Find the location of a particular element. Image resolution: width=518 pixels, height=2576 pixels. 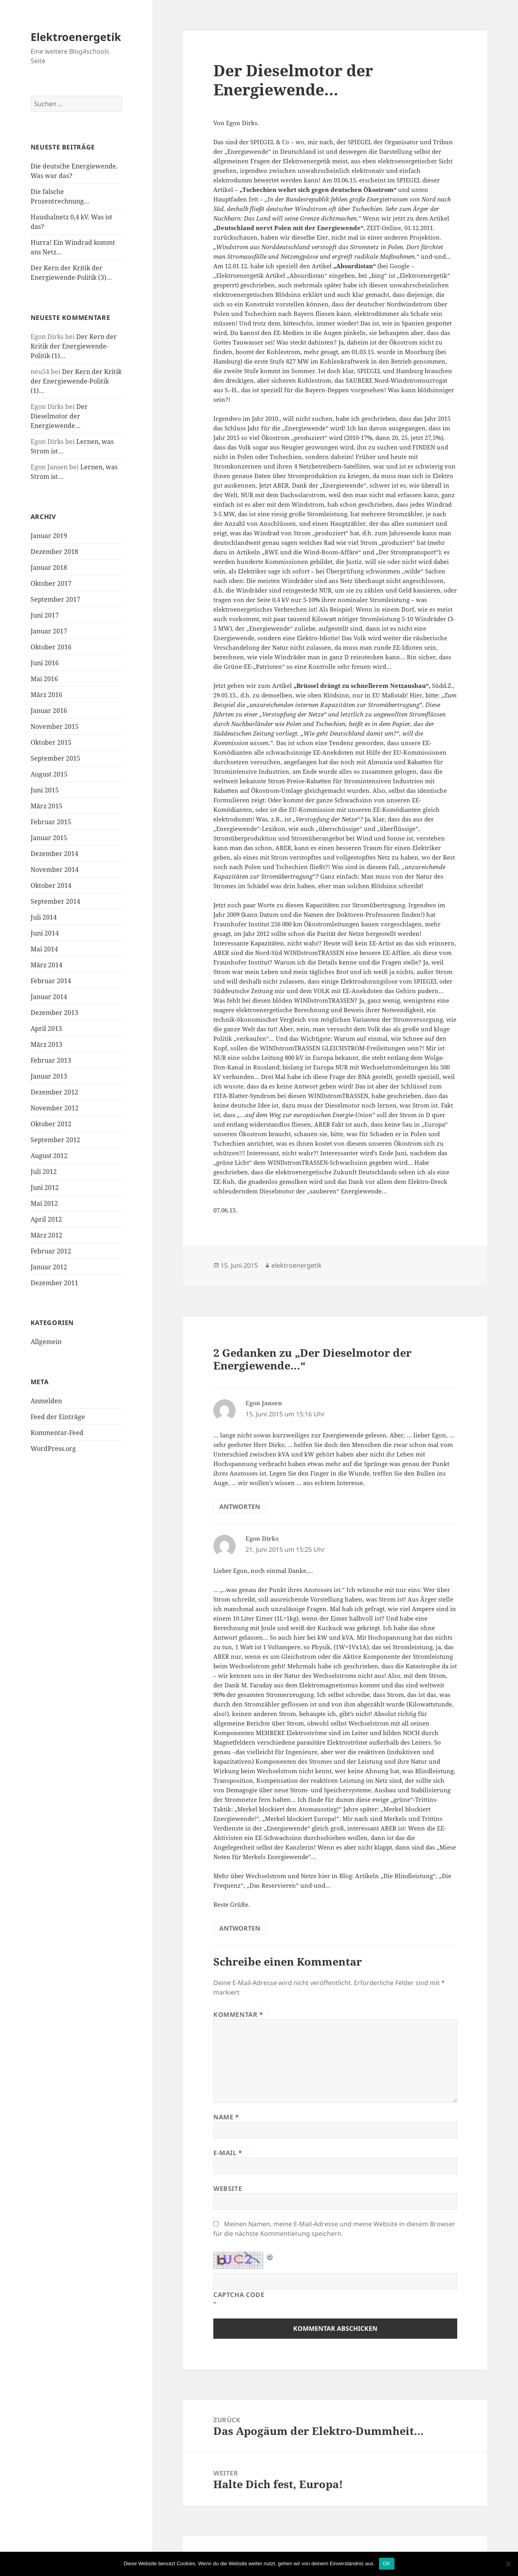

Juli 2014 is located at coordinates (44, 917).